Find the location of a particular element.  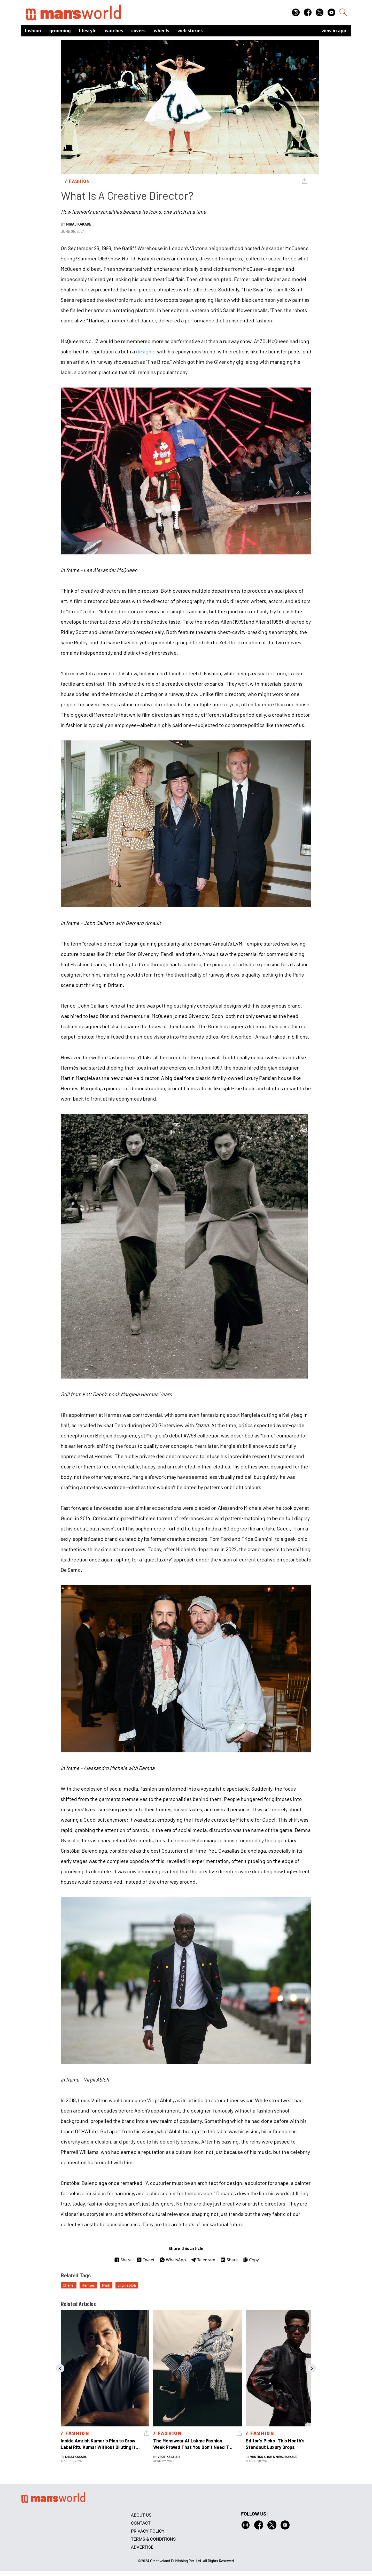

view in app is located at coordinates (333, 31).